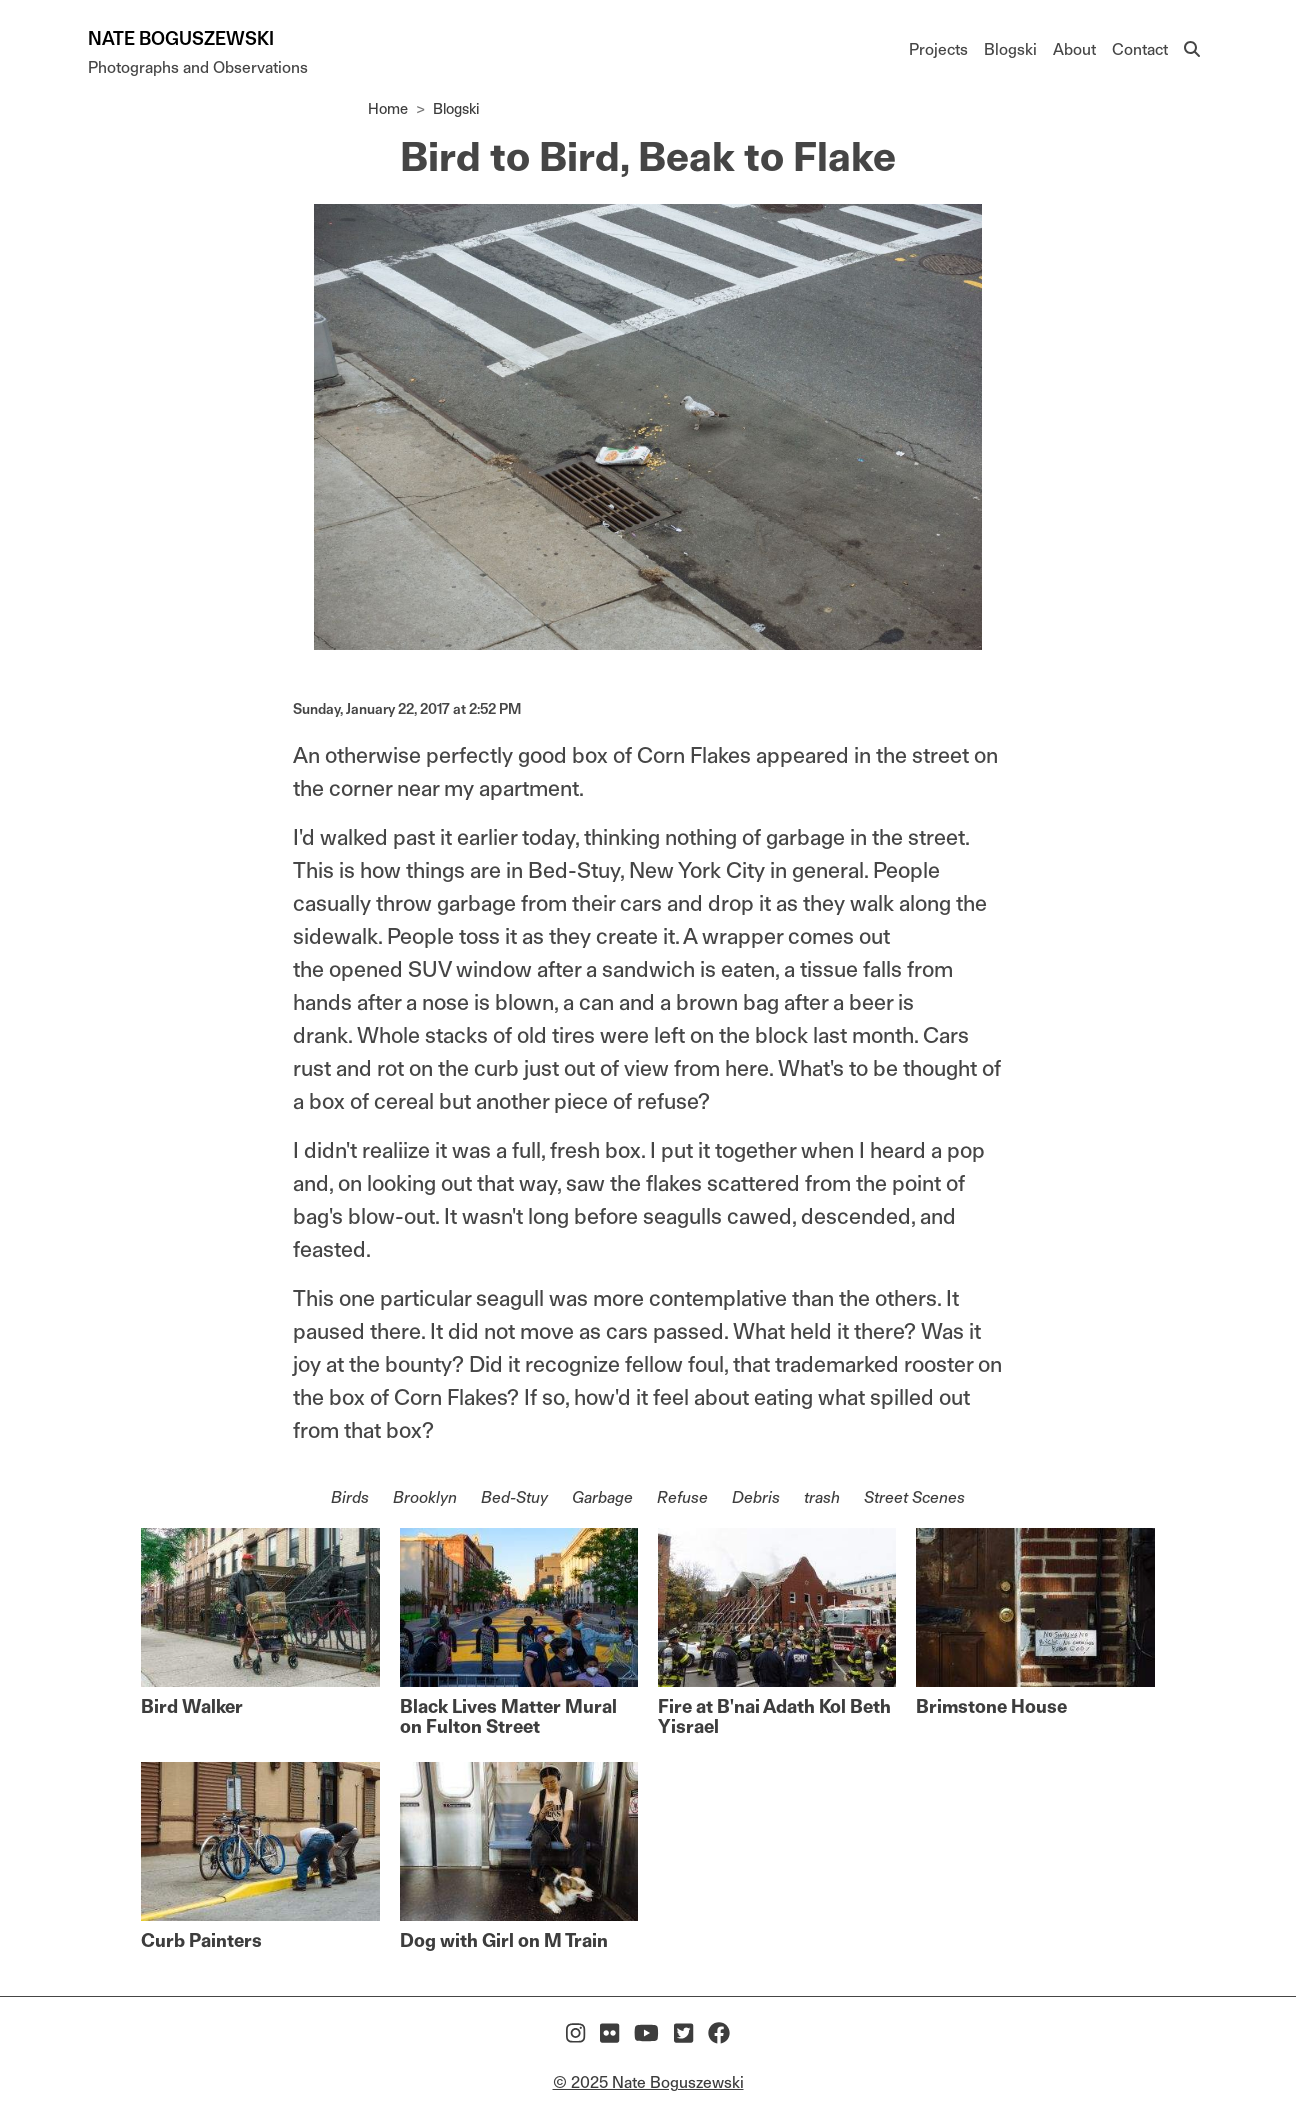 The height and width of the screenshot is (2125, 1296). Describe the element at coordinates (1074, 49) in the screenshot. I see `About` at that location.